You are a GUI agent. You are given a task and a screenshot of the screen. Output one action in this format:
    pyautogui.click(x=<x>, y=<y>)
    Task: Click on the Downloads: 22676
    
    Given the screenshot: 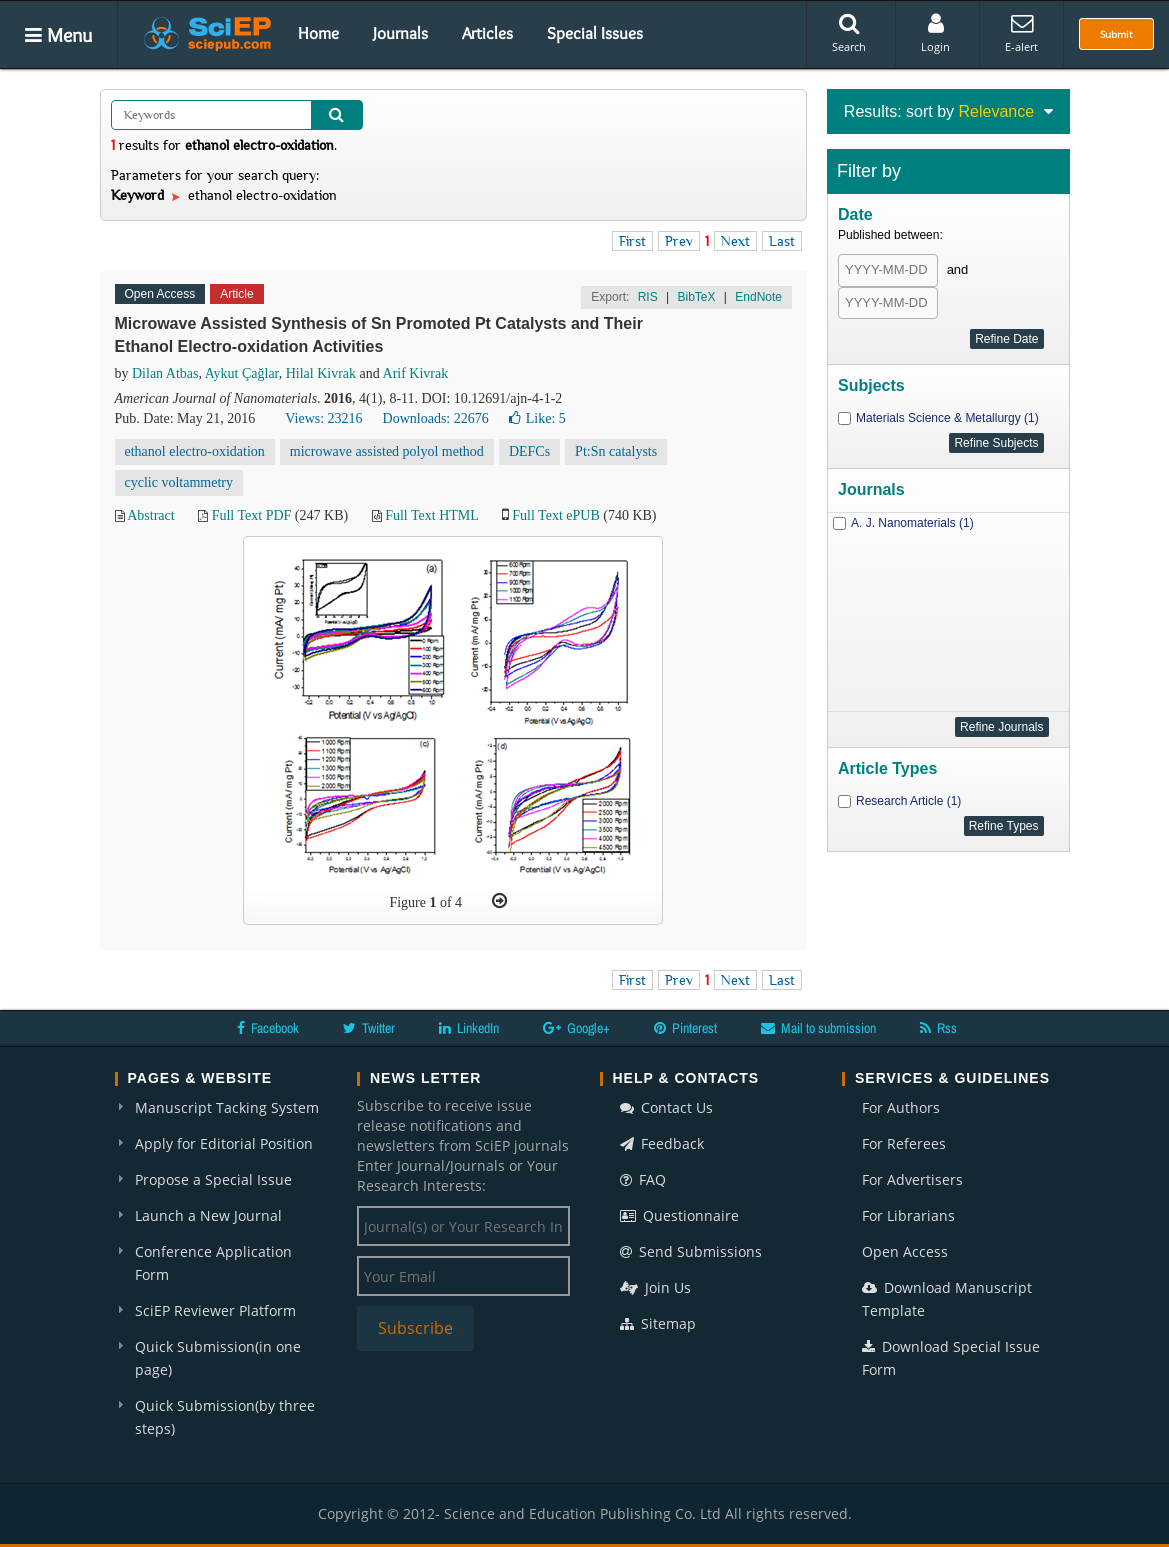 What is the action you would take?
    pyautogui.click(x=436, y=418)
    